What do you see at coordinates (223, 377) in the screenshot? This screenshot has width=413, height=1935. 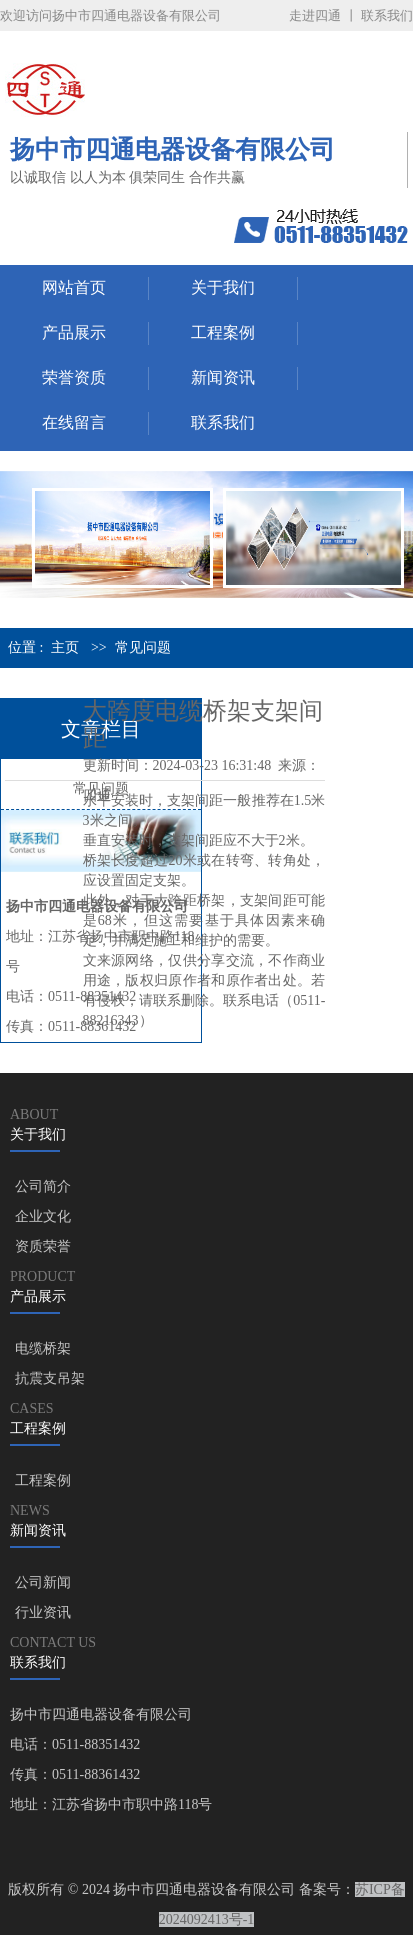 I see `新闻资讯` at bounding box center [223, 377].